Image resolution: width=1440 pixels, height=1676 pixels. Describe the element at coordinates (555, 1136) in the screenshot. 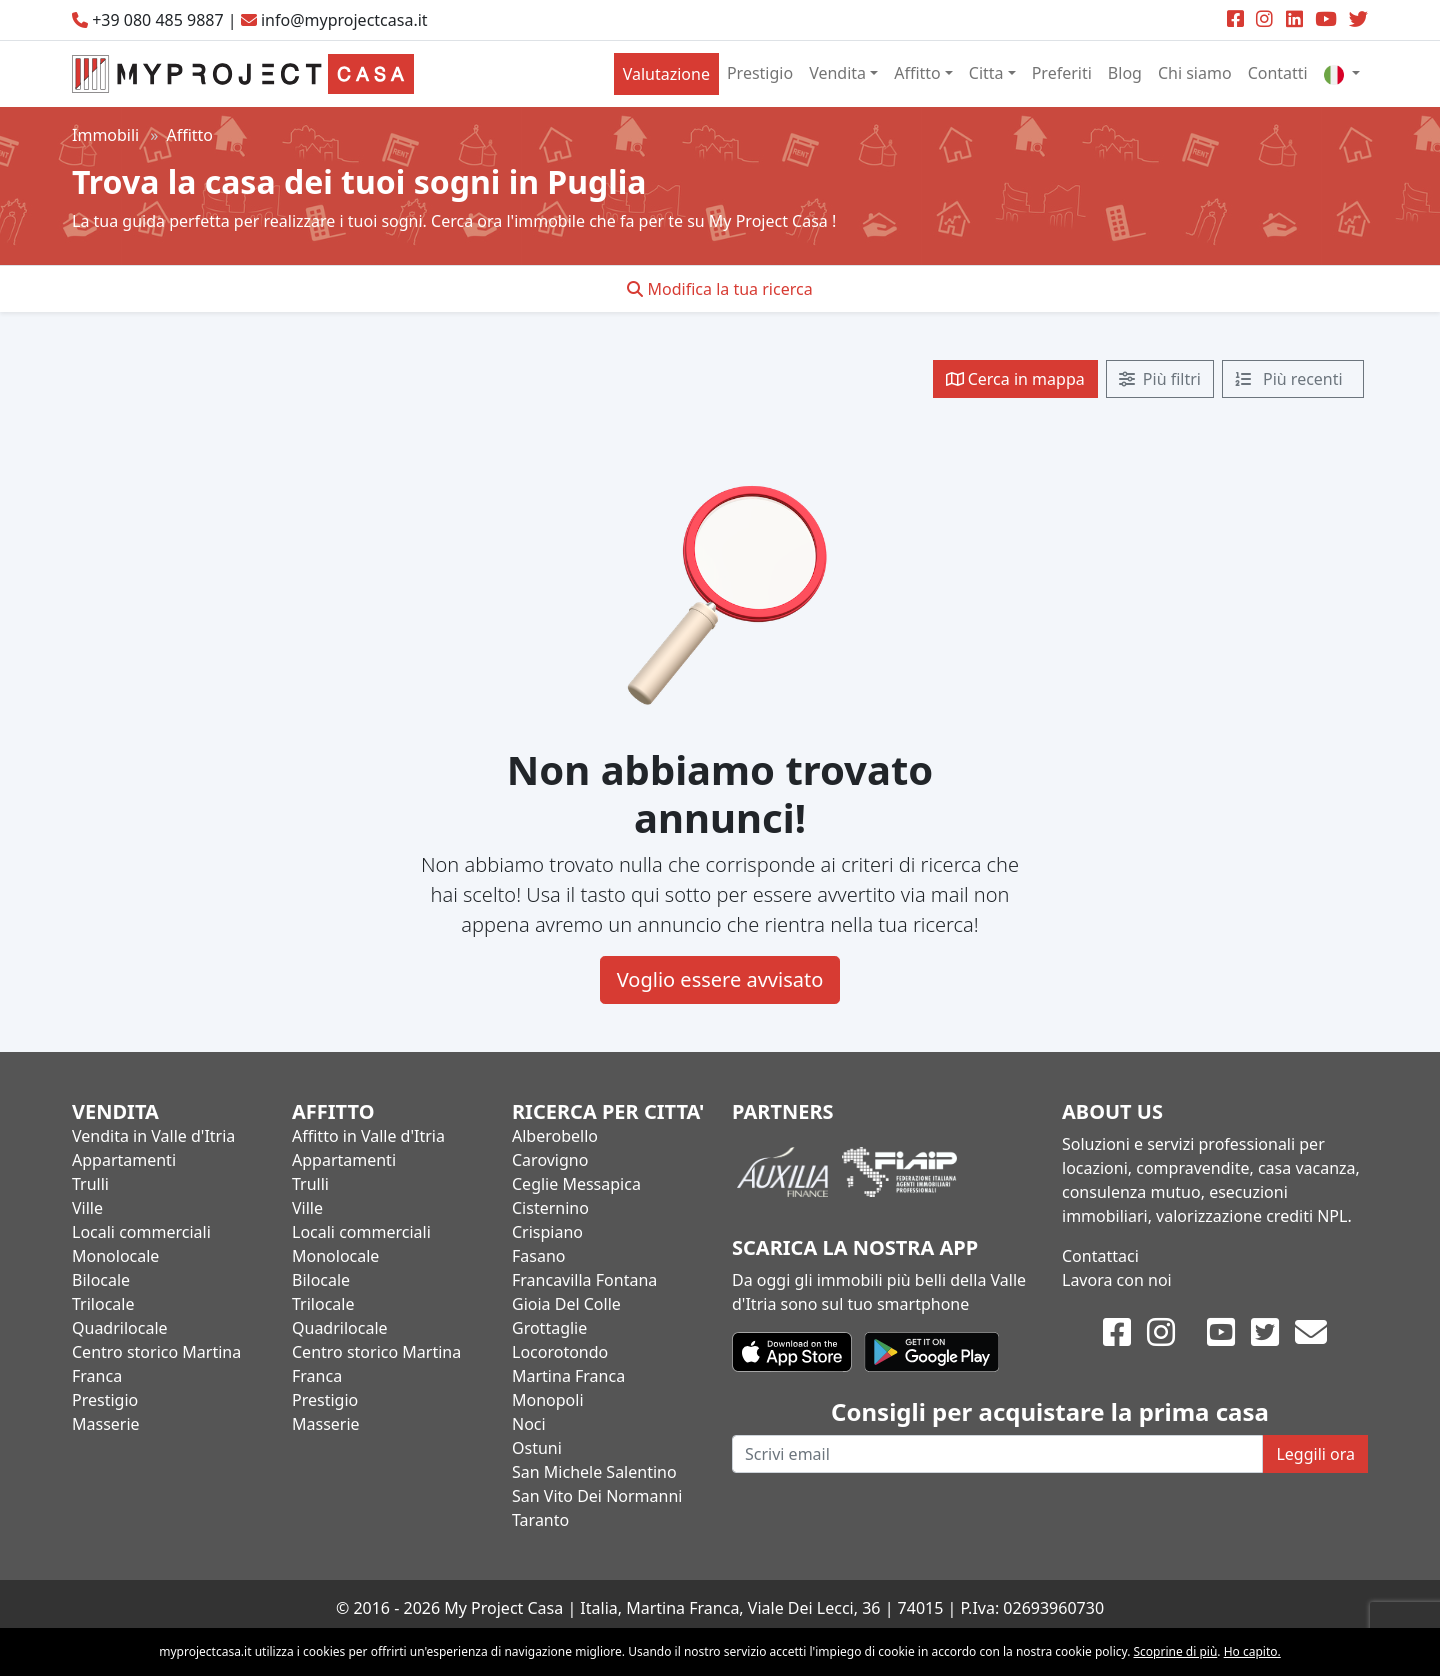

I see `Alberobello` at that location.